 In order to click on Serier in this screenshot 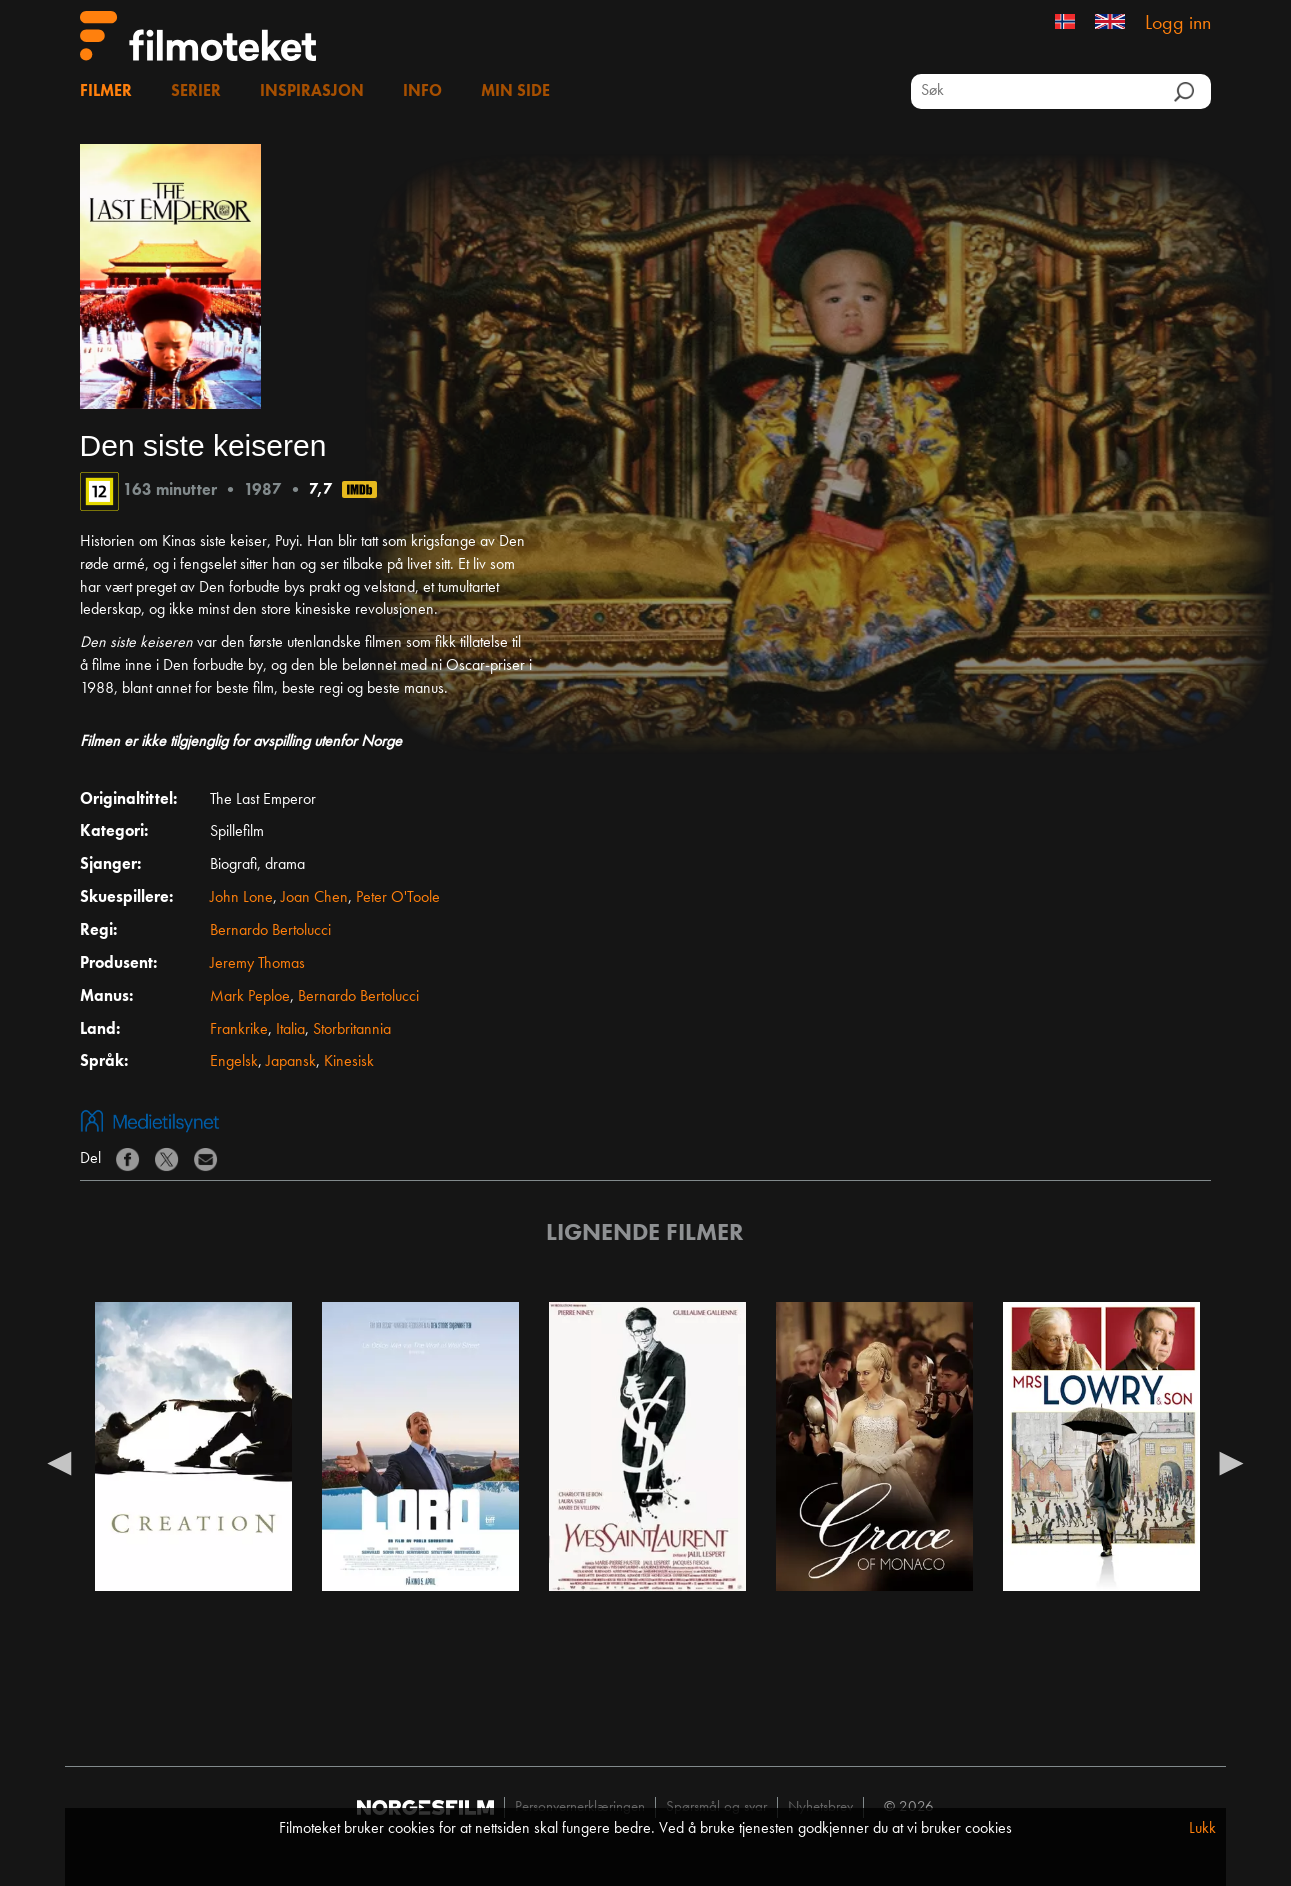, I will do `click(196, 92)`.